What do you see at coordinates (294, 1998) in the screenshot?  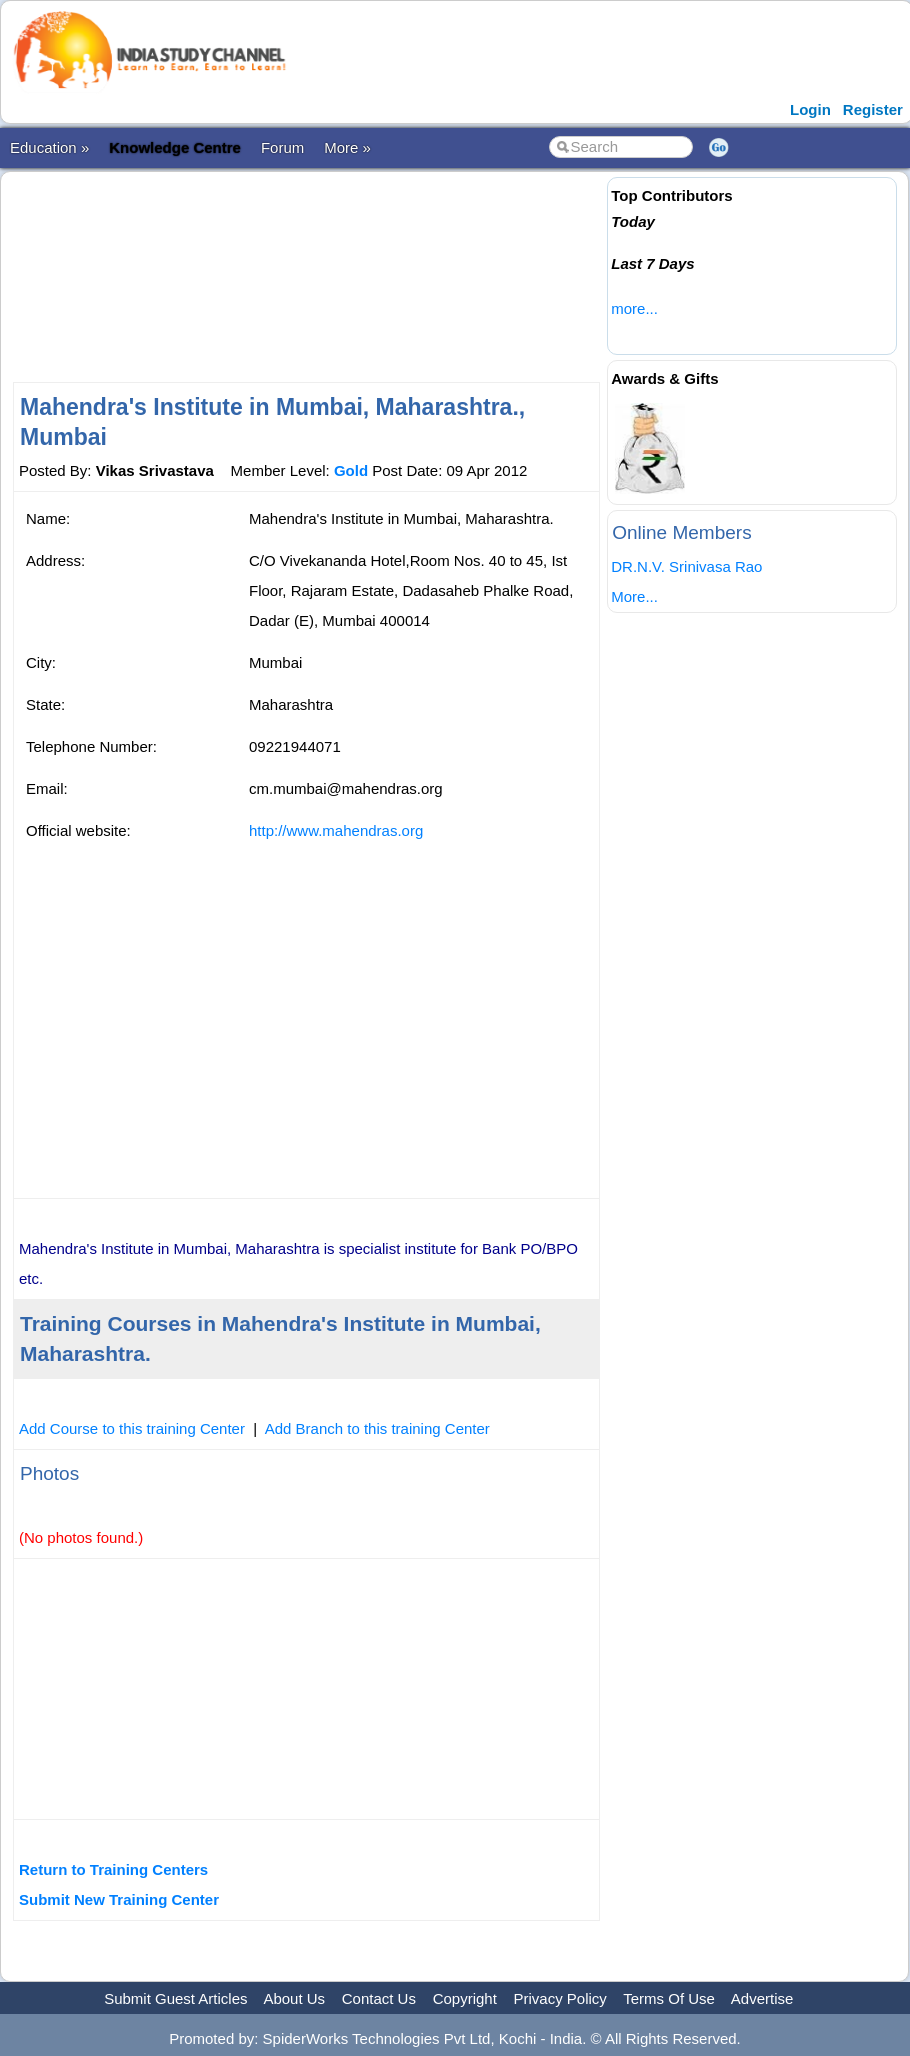 I see `About Us` at bounding box center [294, 1998].